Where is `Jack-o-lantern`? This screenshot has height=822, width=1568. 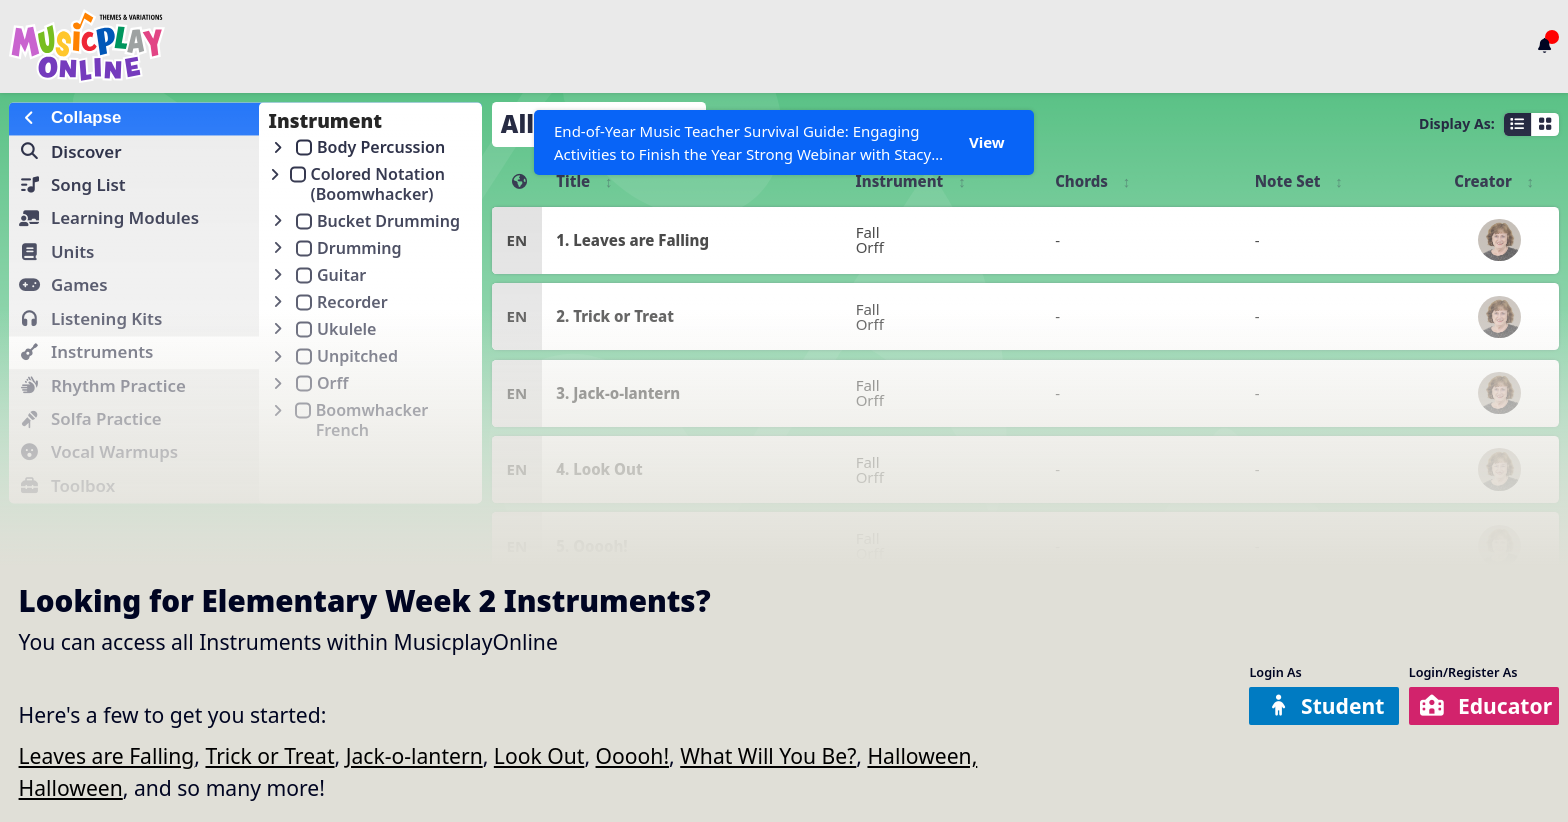 Jack-o-lantern is located at coordinates (414, 755).